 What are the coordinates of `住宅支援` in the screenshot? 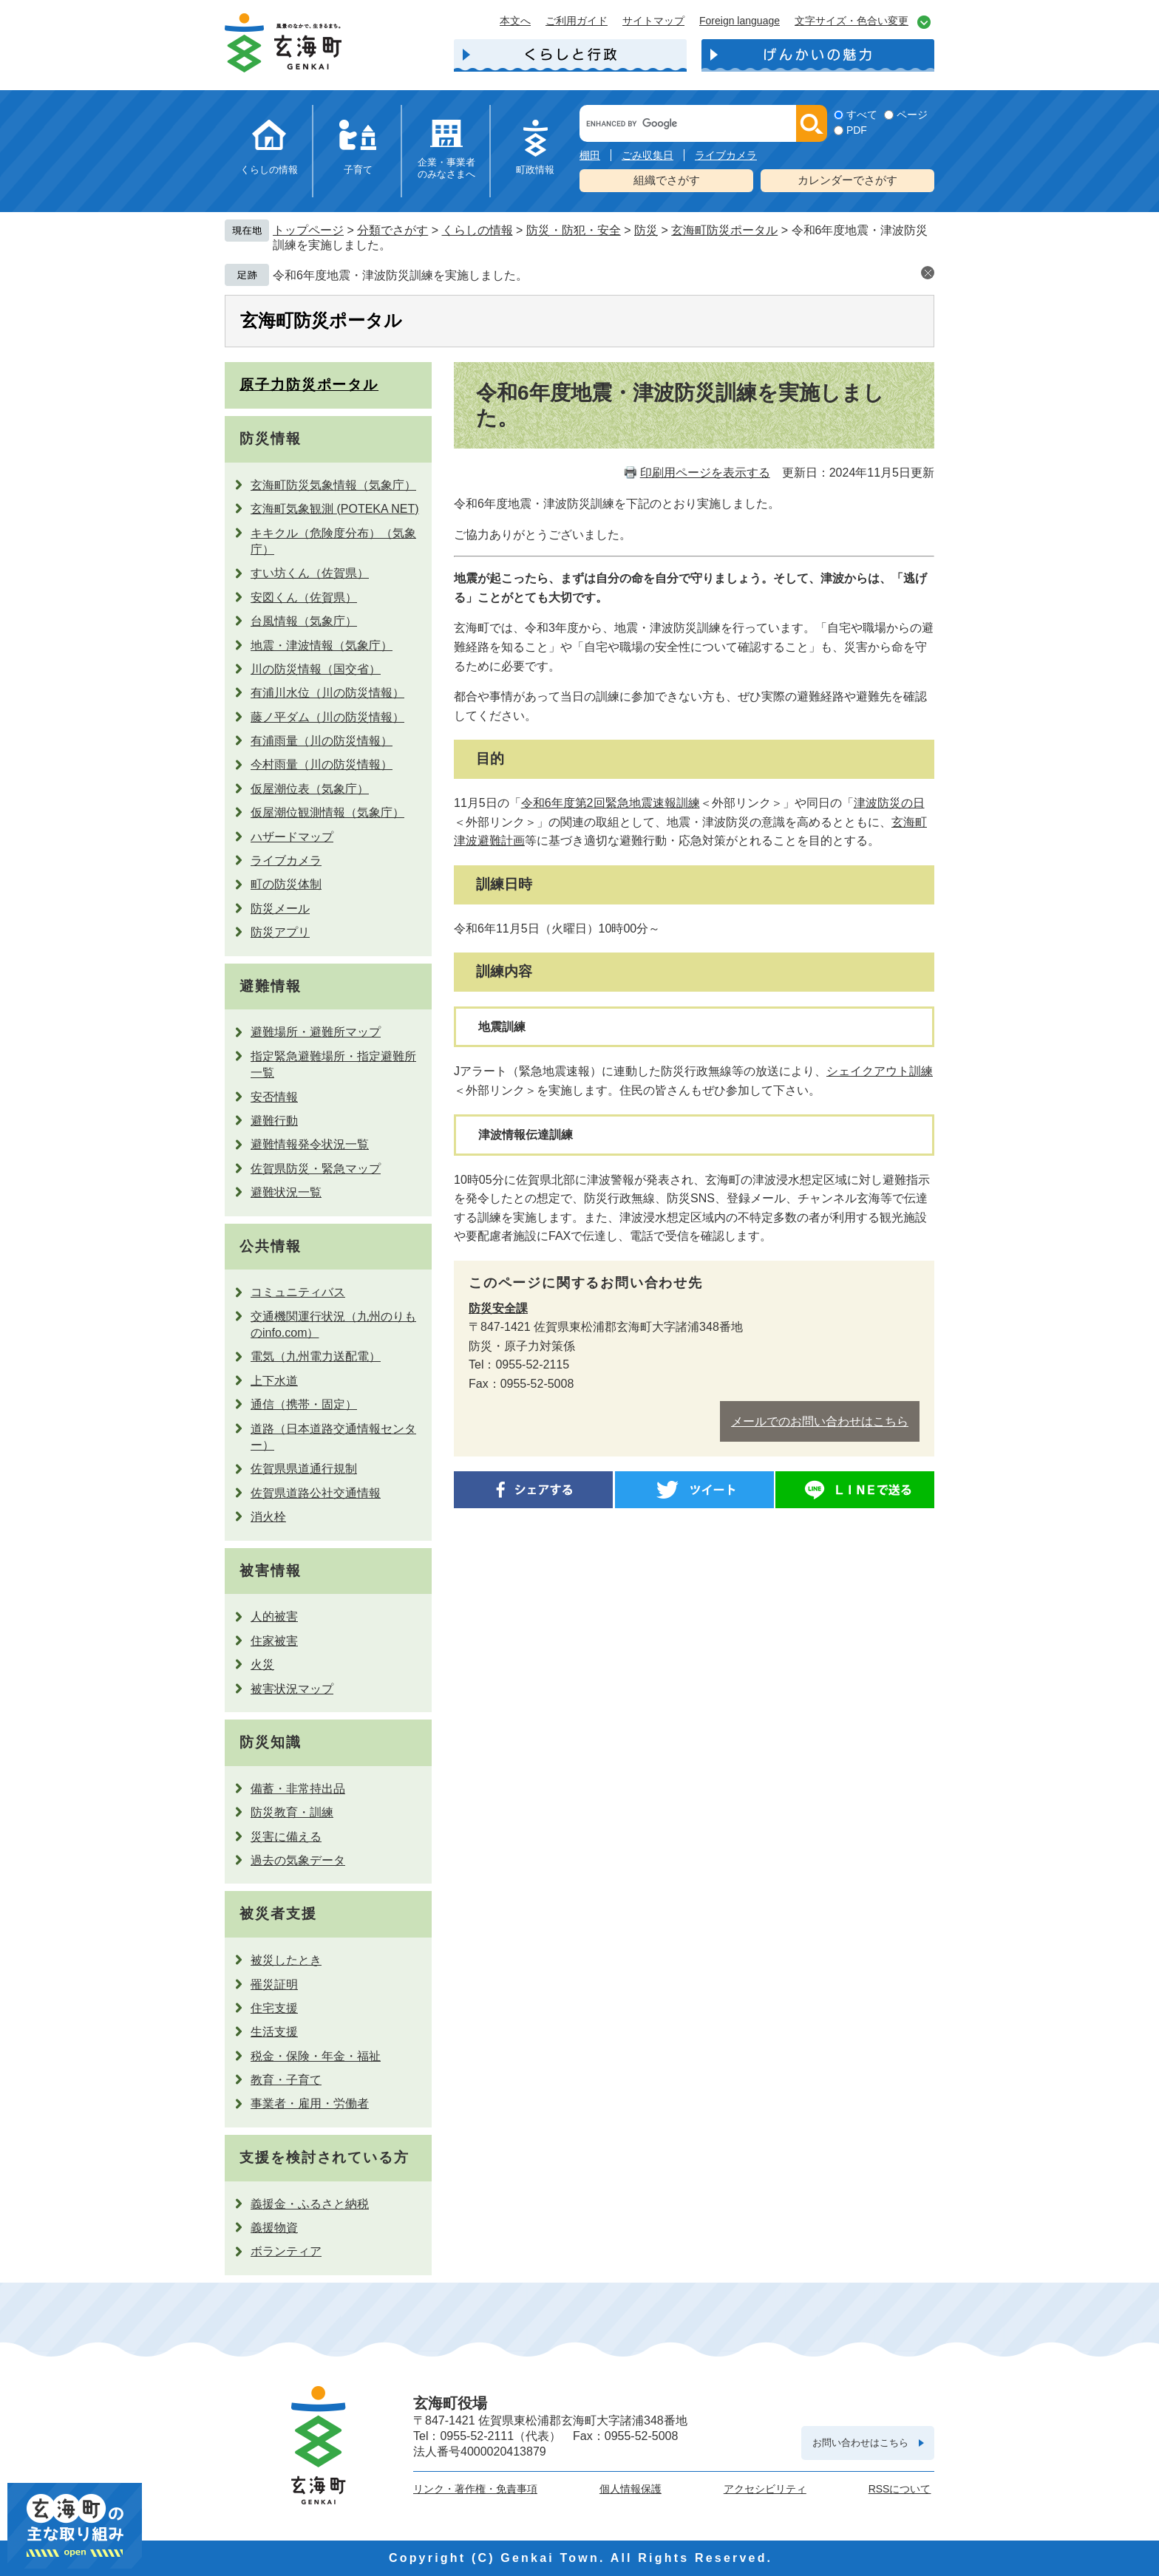 It's located at (274, 2008).